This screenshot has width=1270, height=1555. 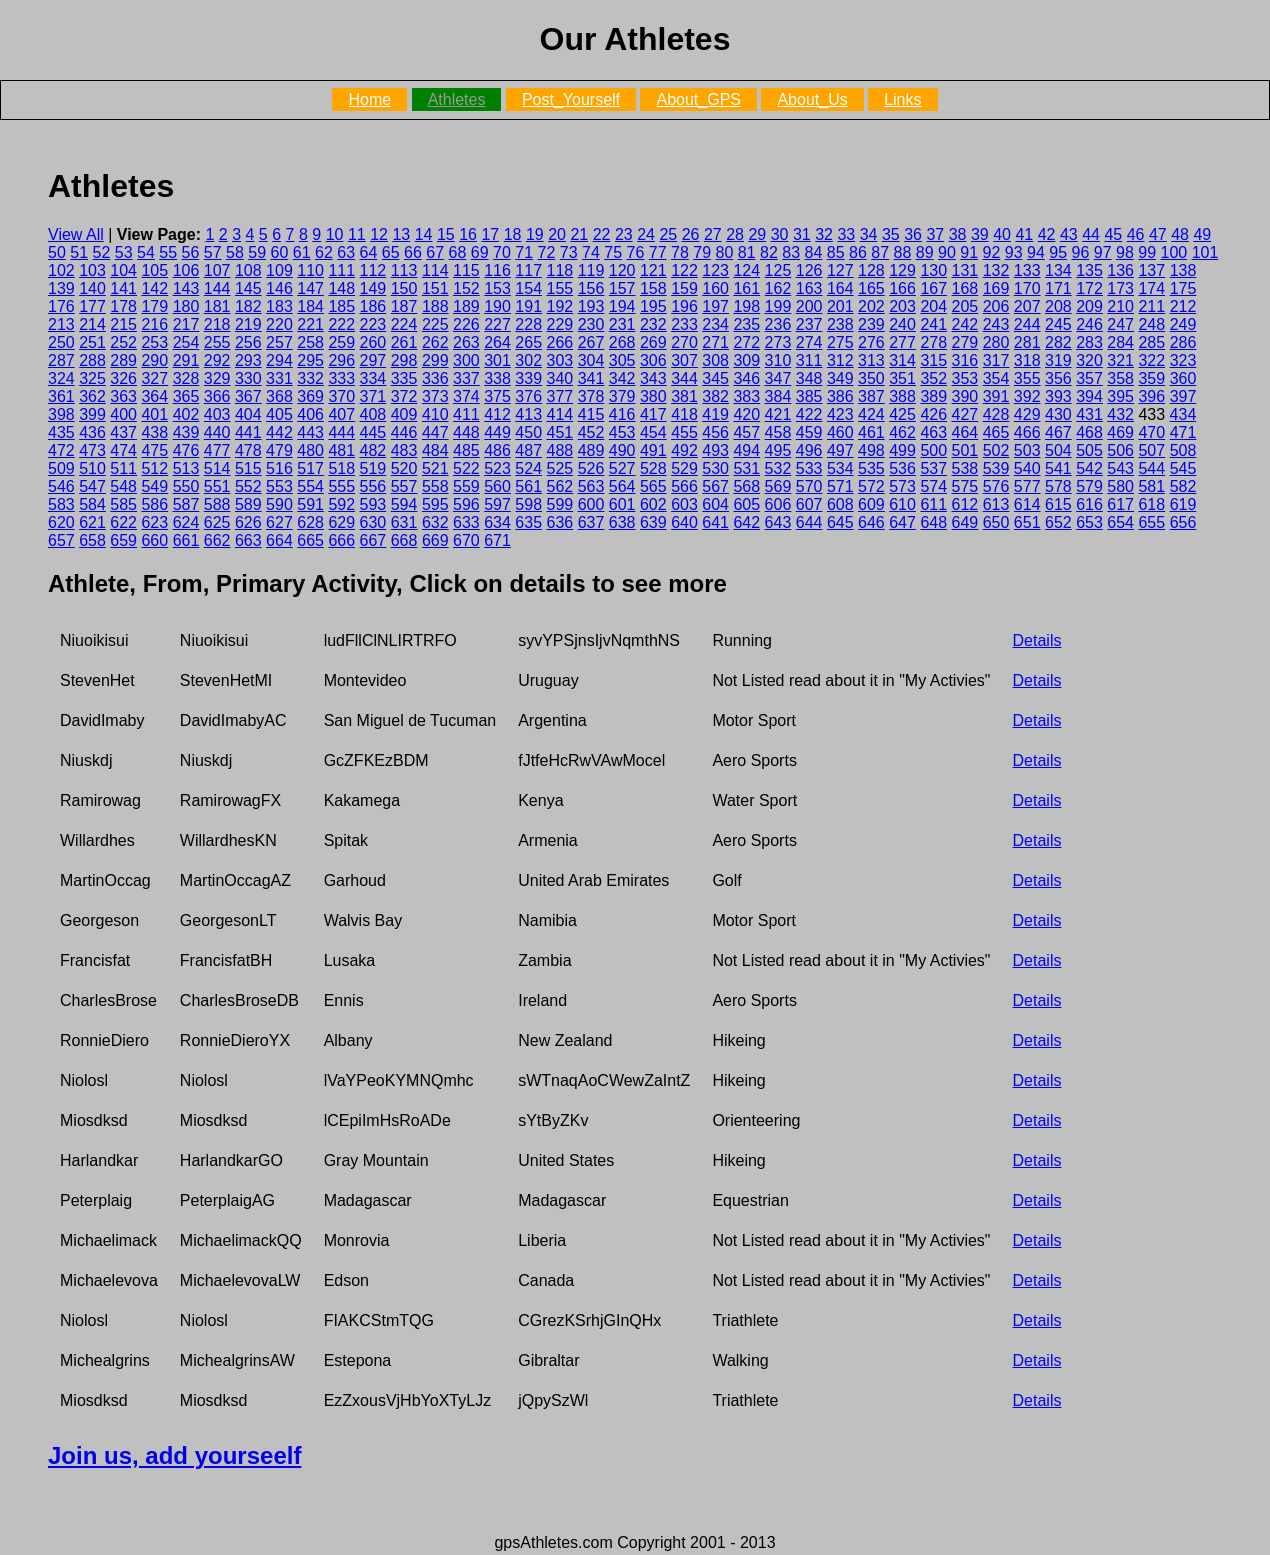 What do you see at coordinates (502, 252) in the screenshot?
I see `70` at bounding box center [502, 252].